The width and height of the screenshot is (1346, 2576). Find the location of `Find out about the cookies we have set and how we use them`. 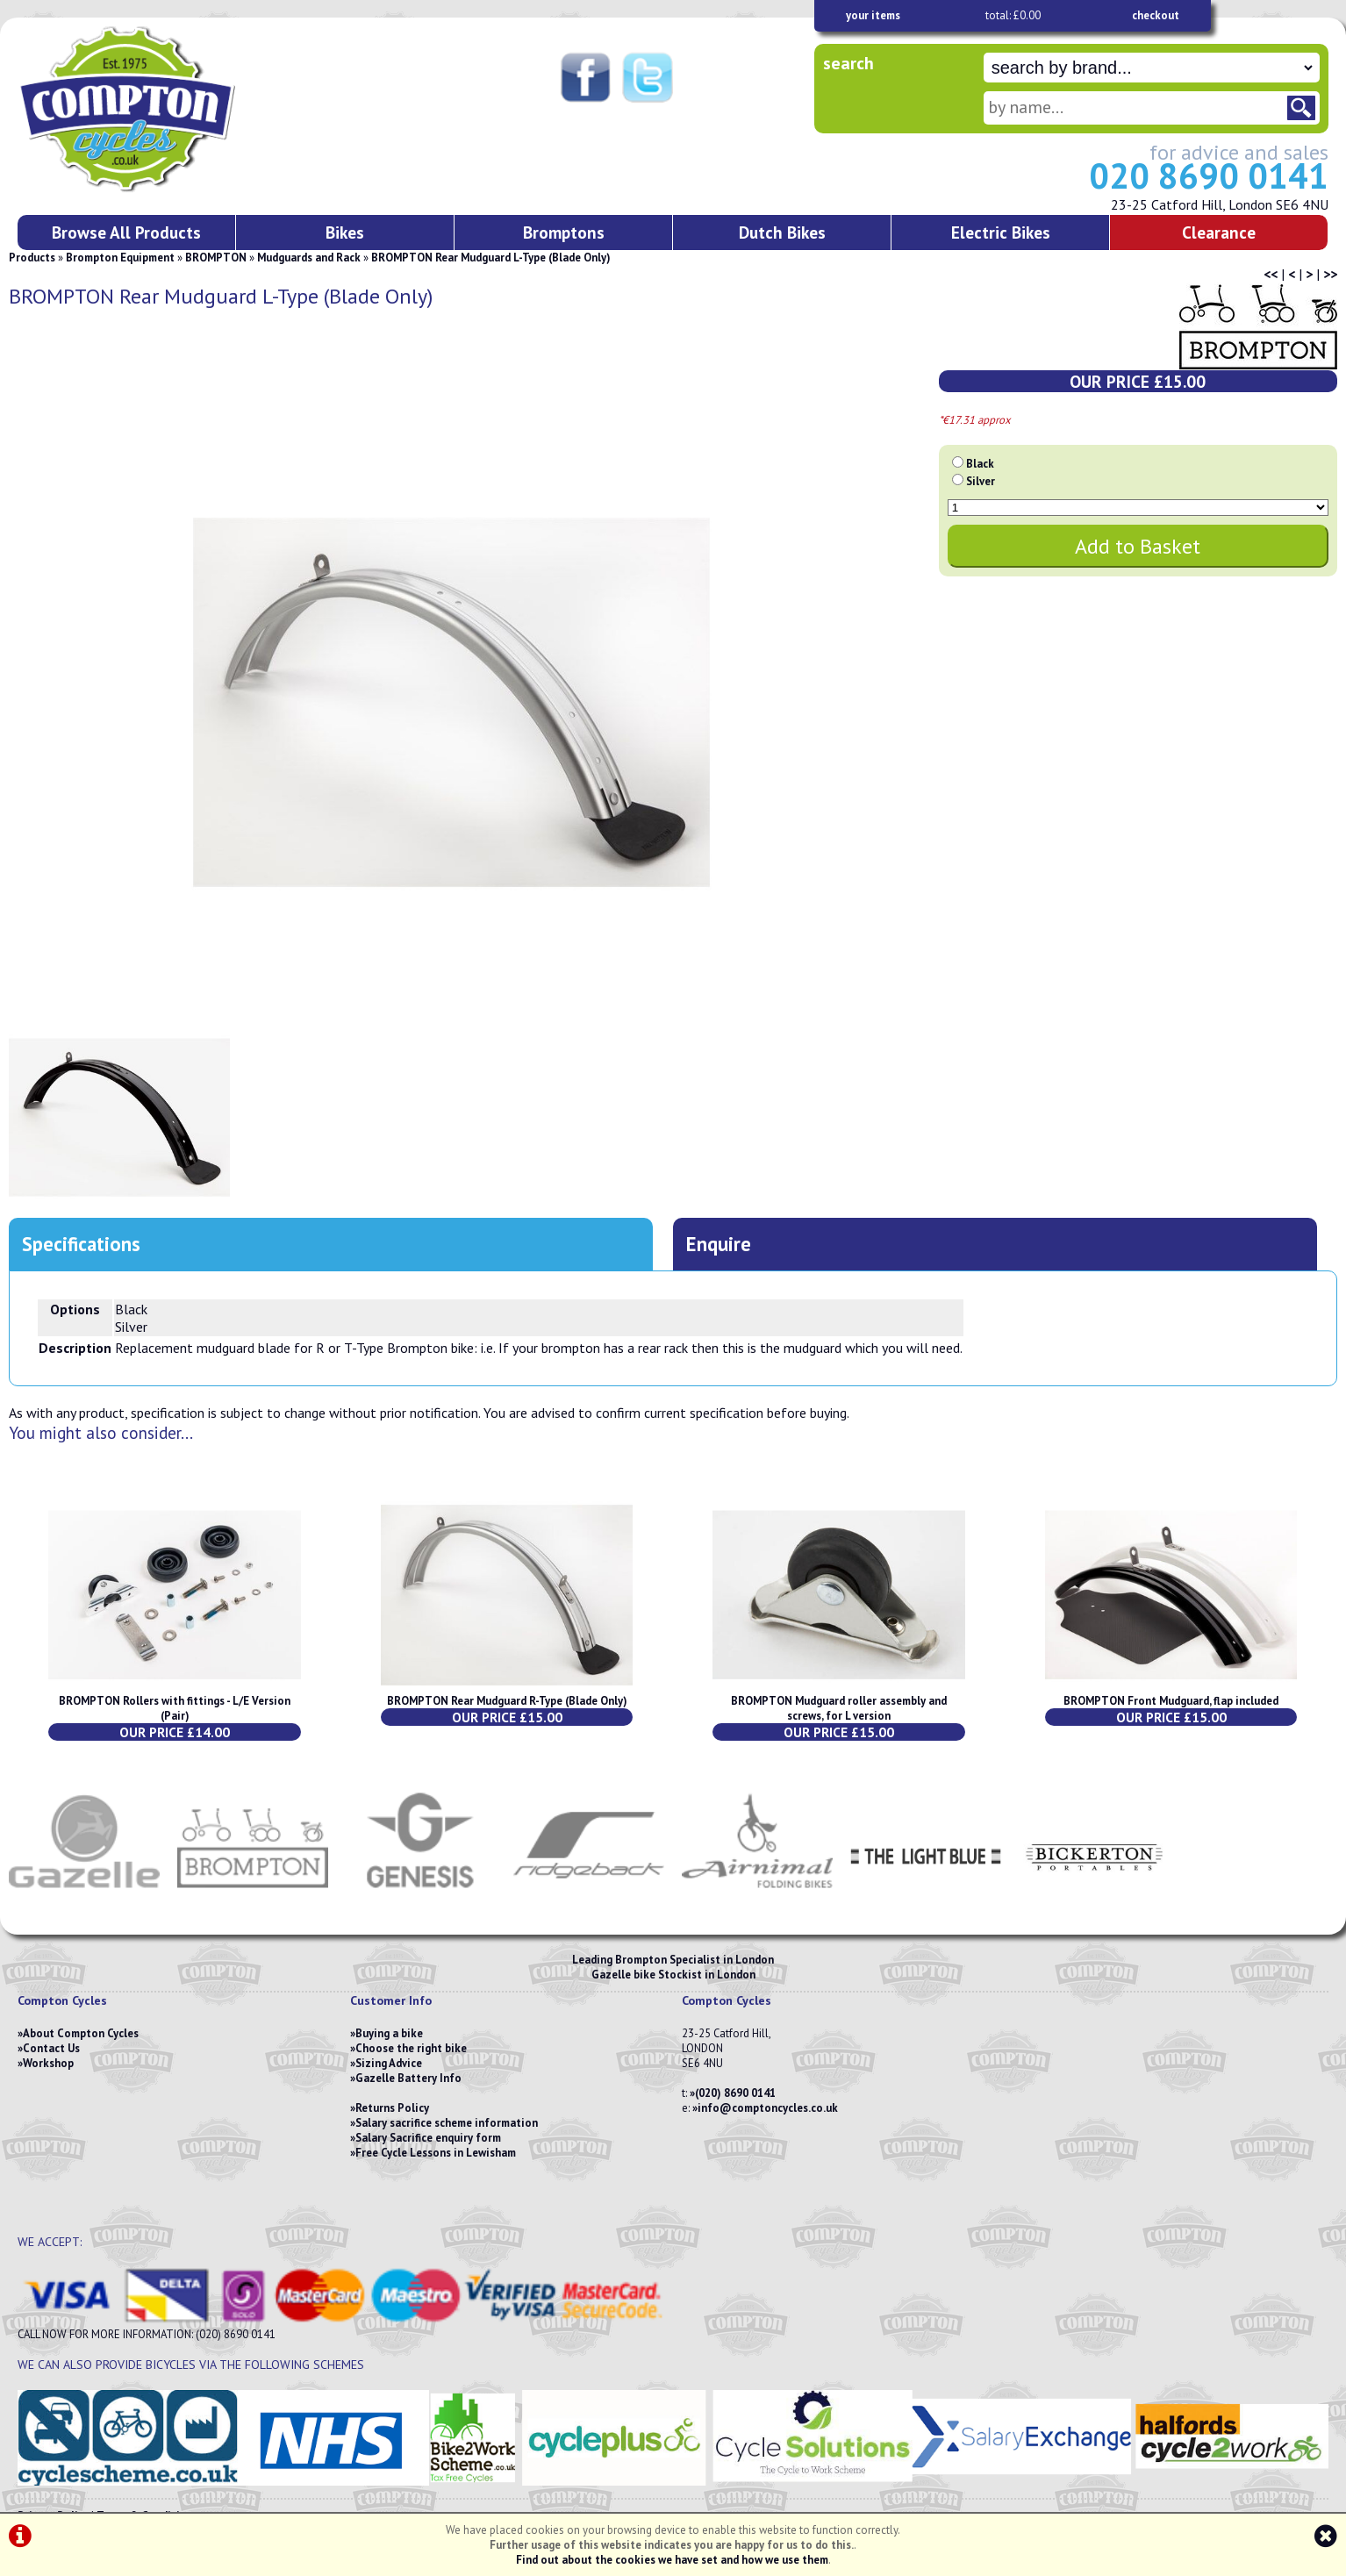

Find out about the cookies we have set and how we use them is located at coordinates (672, 2559).